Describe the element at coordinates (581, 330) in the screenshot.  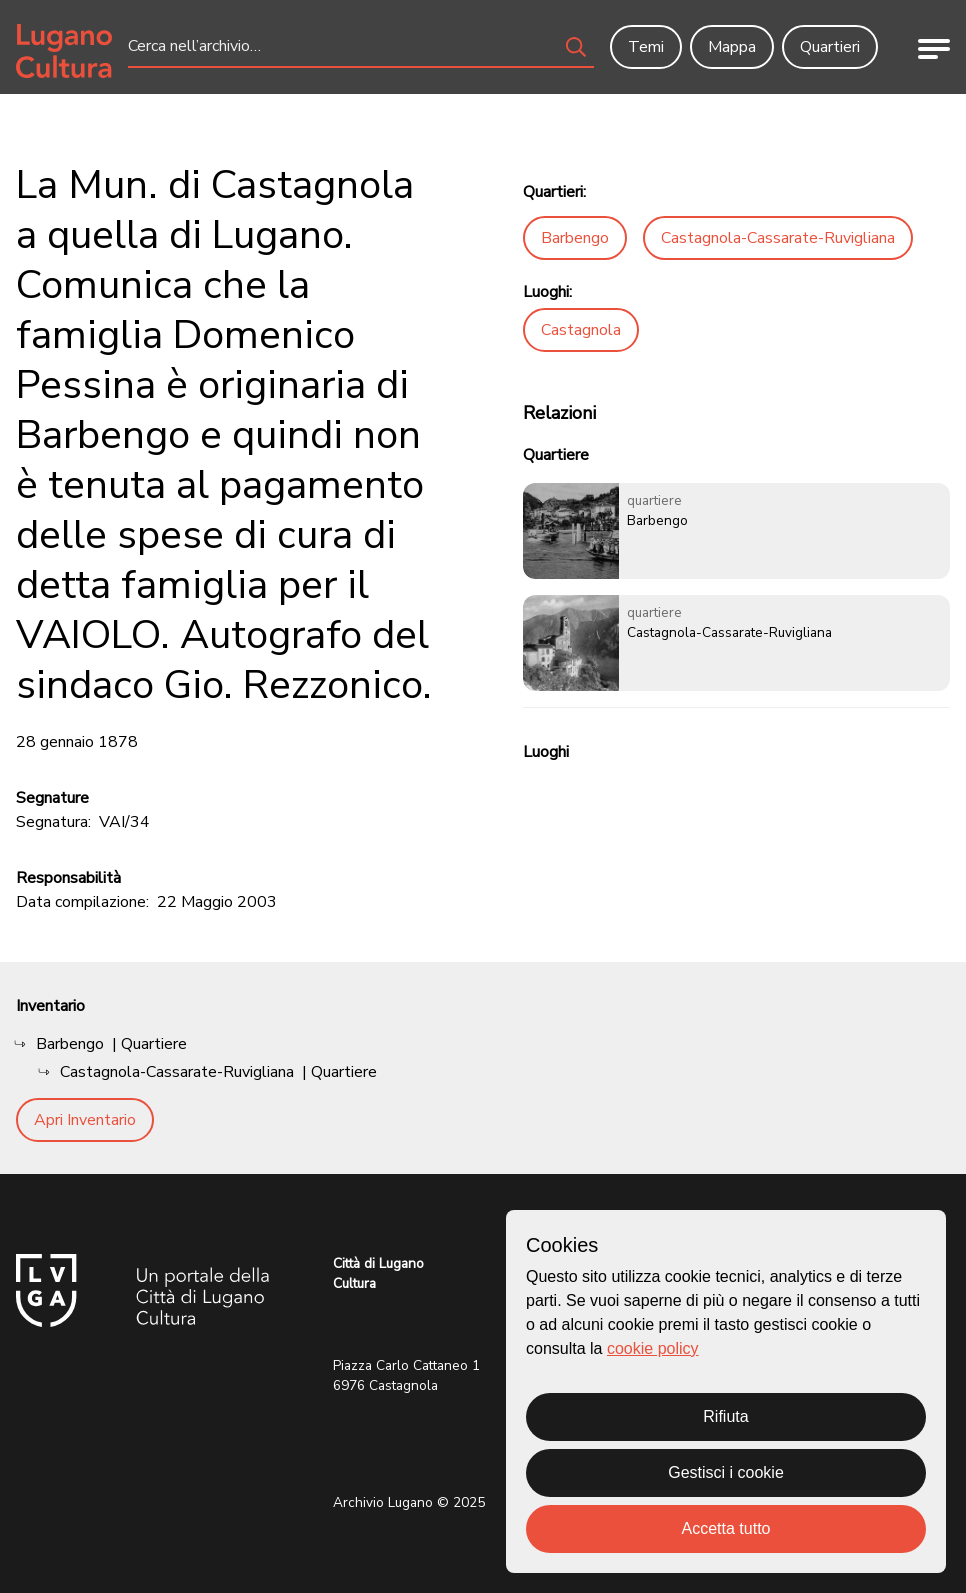
I see `Castagnola` at that location.